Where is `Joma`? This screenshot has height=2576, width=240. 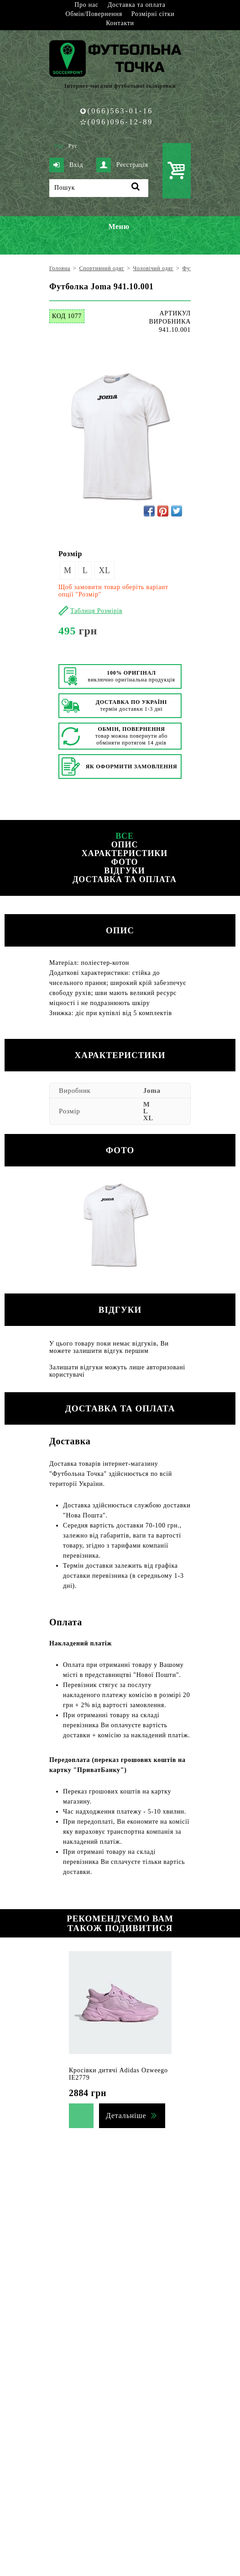 Joma is located at coordinates (152, 1090).